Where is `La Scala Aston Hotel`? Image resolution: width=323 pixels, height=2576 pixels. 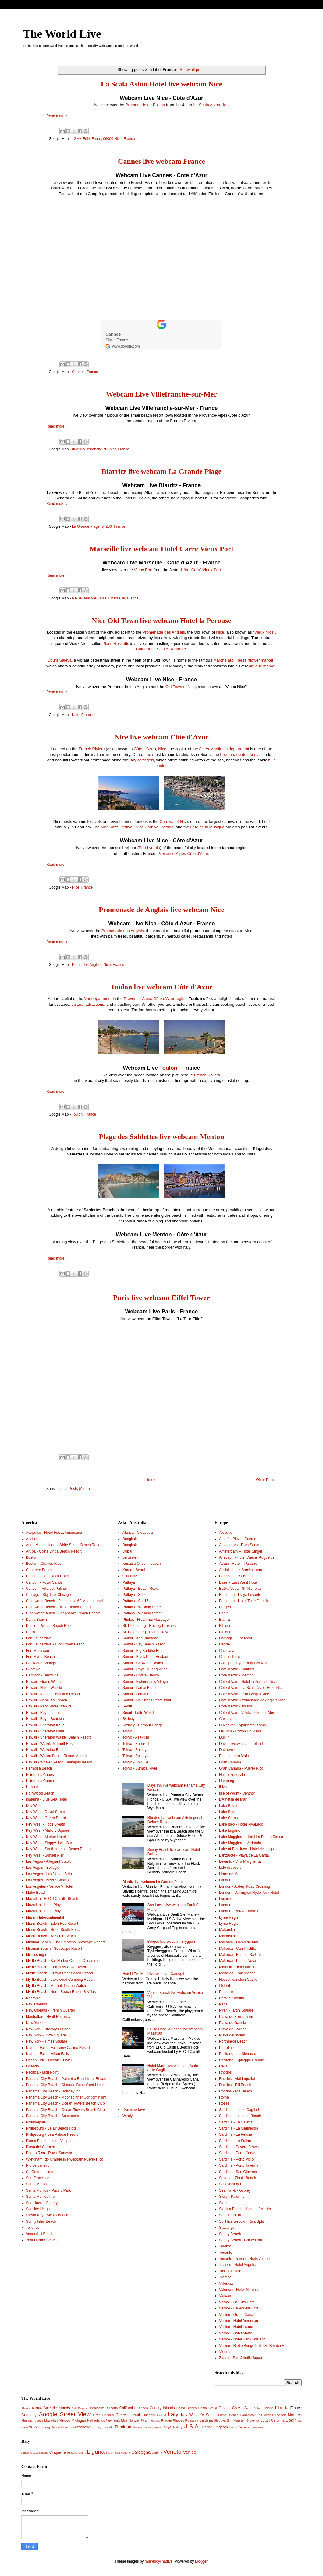
La Scala Aston Hotel is located at coordinates (211, 105).